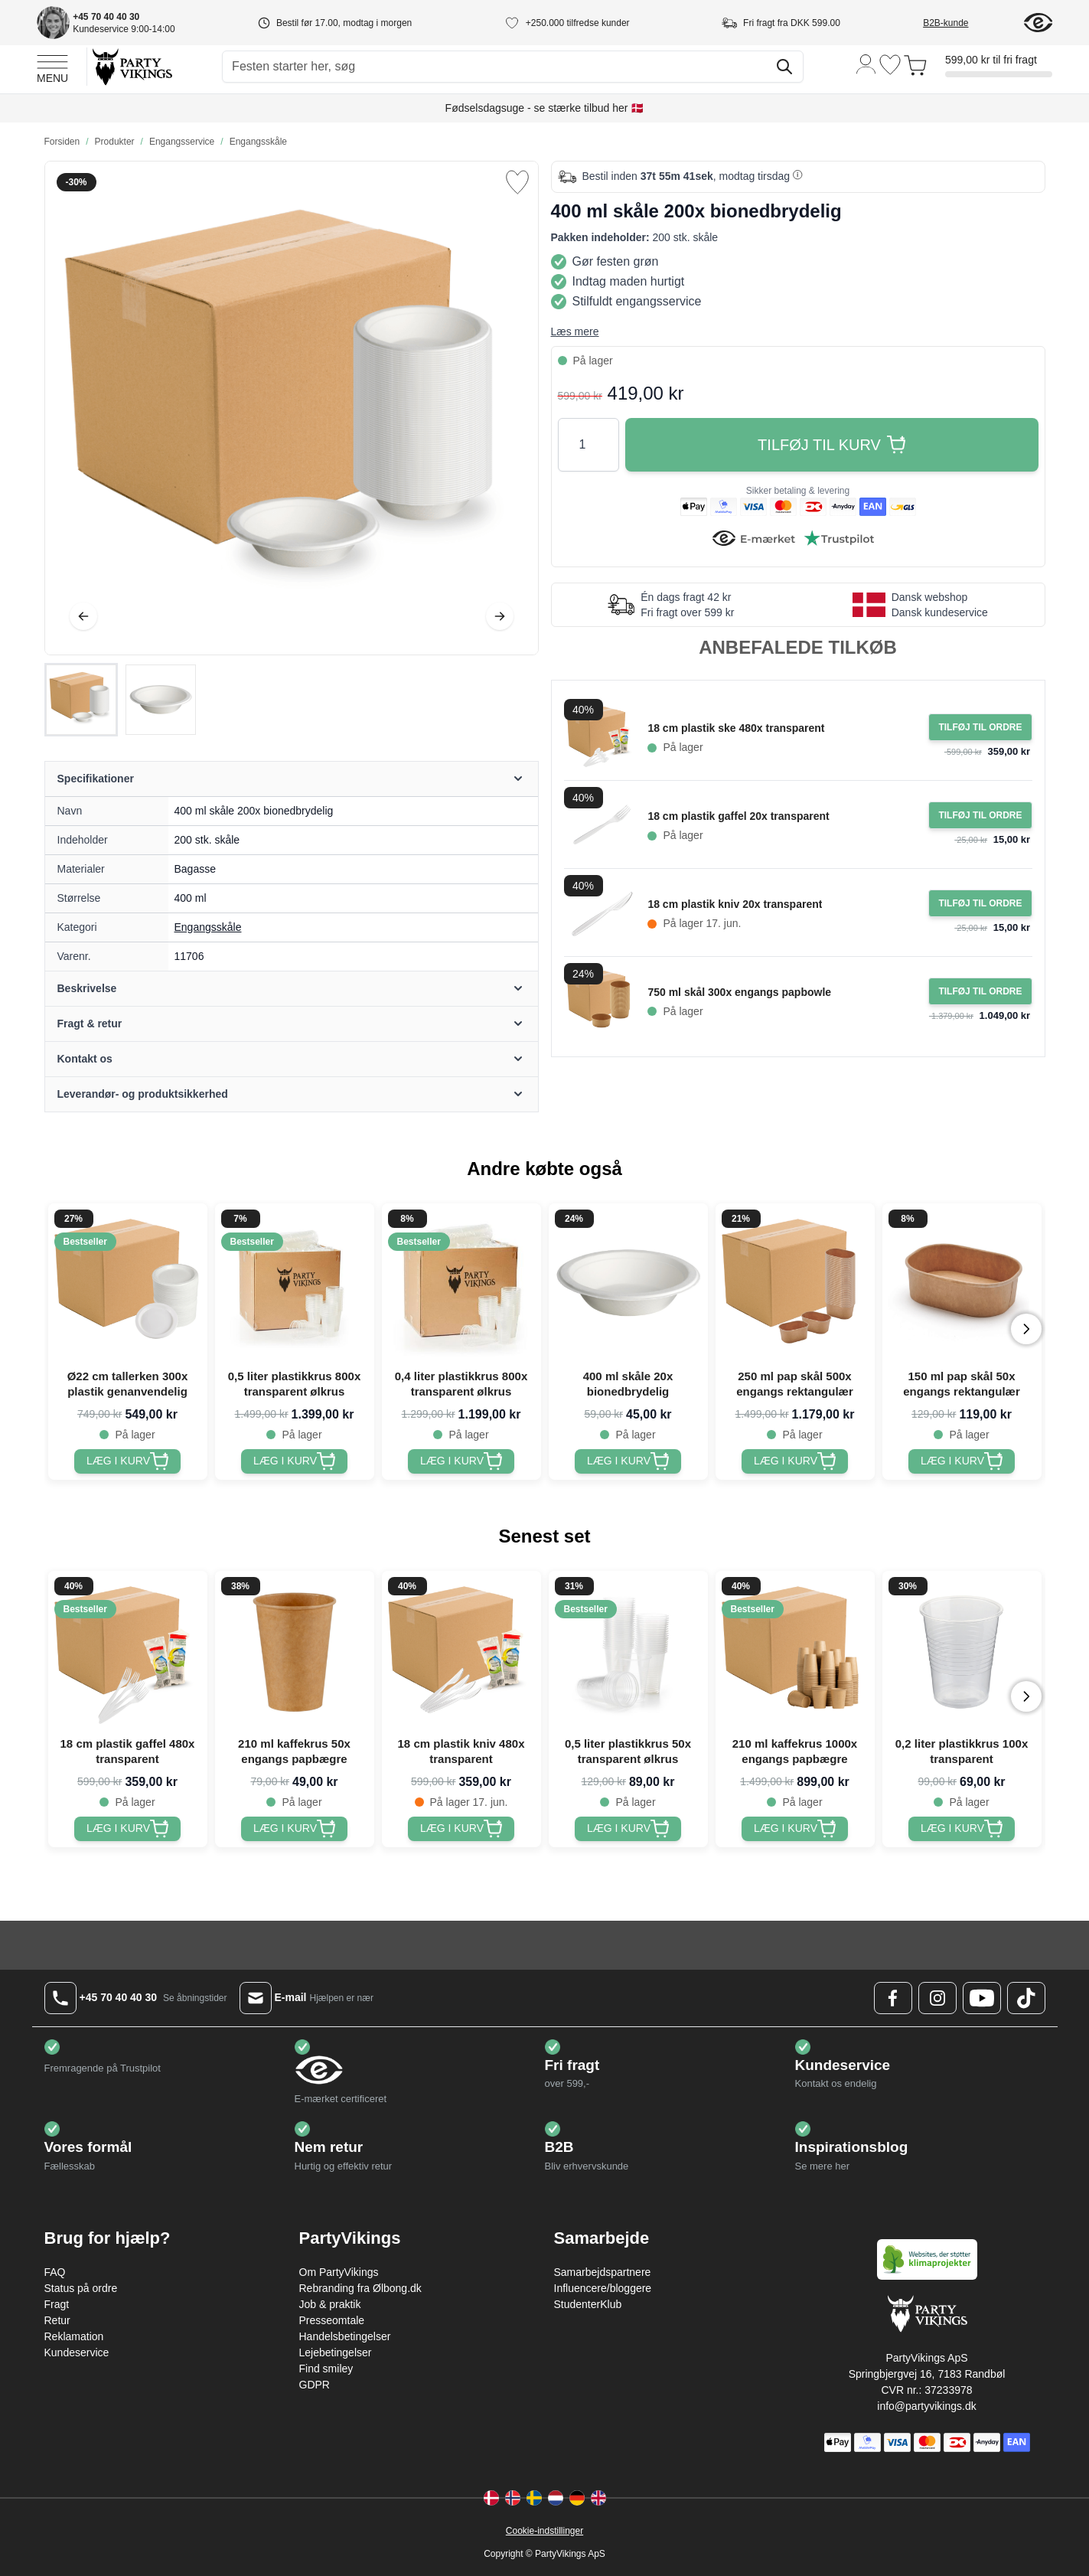 This screenshot has height=2576, width=1089. Describe the element at coordinates (603, 2288) in the screenshot. I see `Influencere/bloggere` at that location.